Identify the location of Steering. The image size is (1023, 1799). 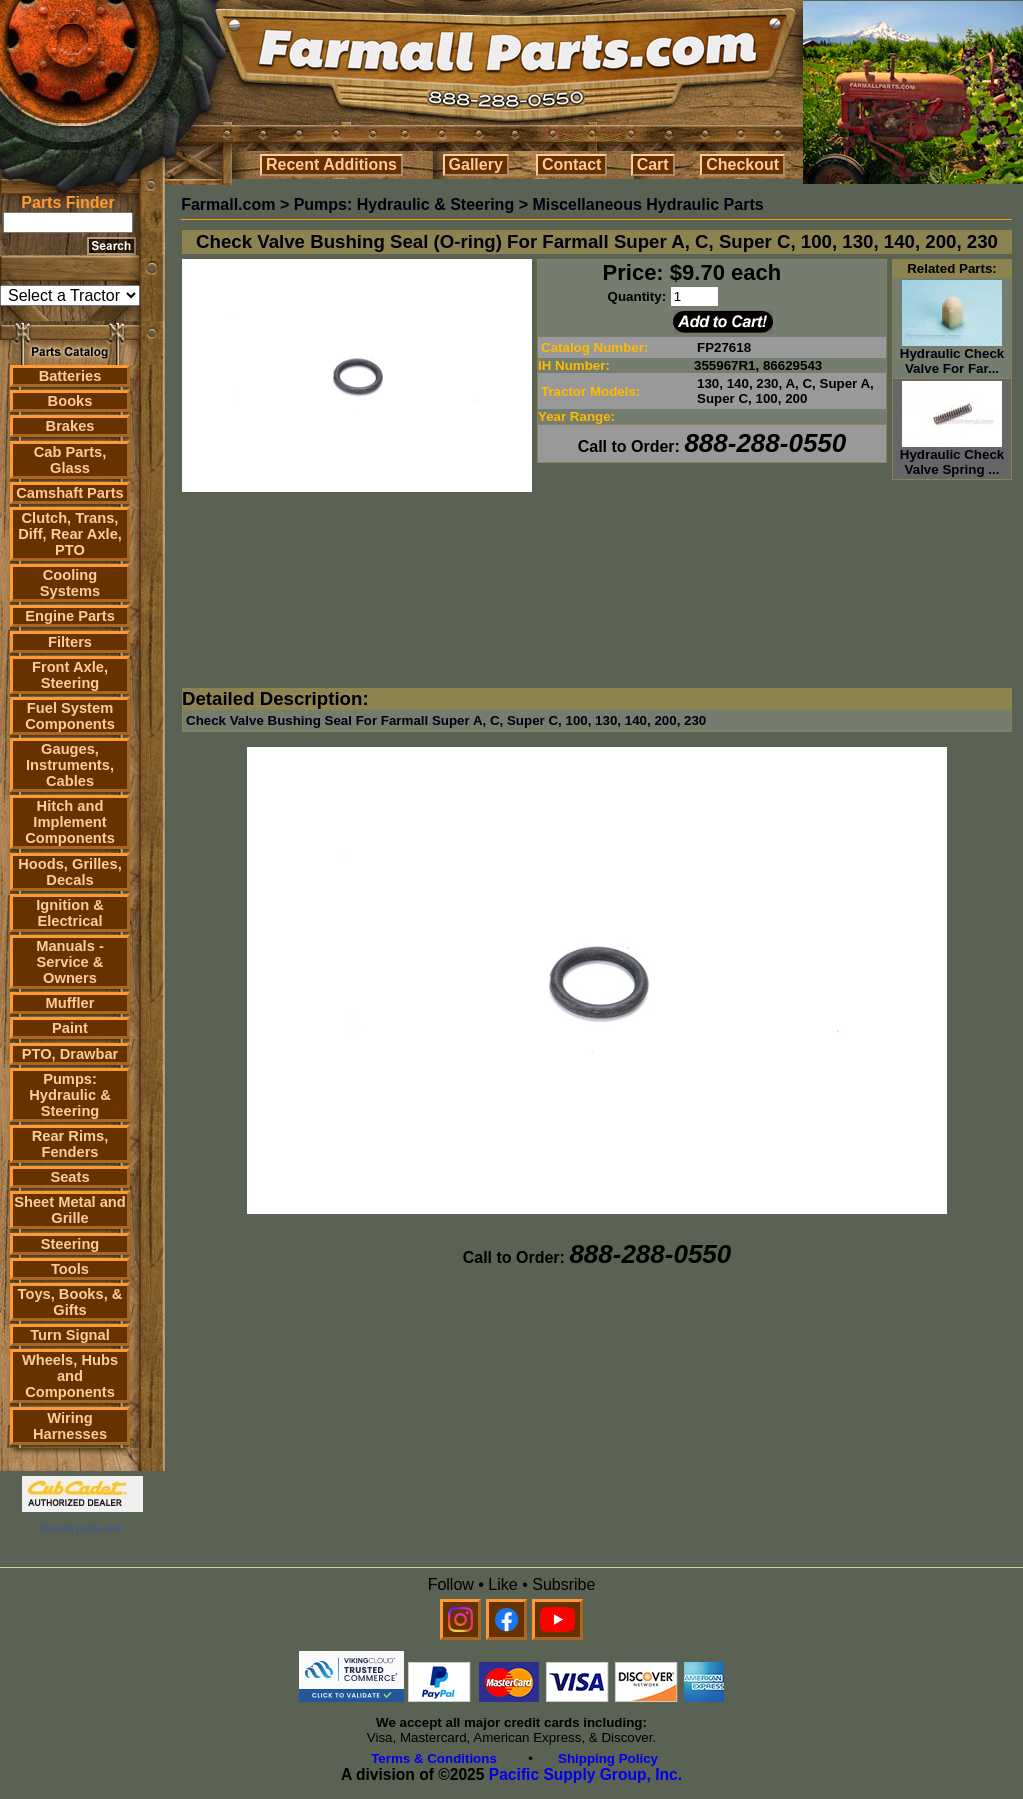
(70, 1244).